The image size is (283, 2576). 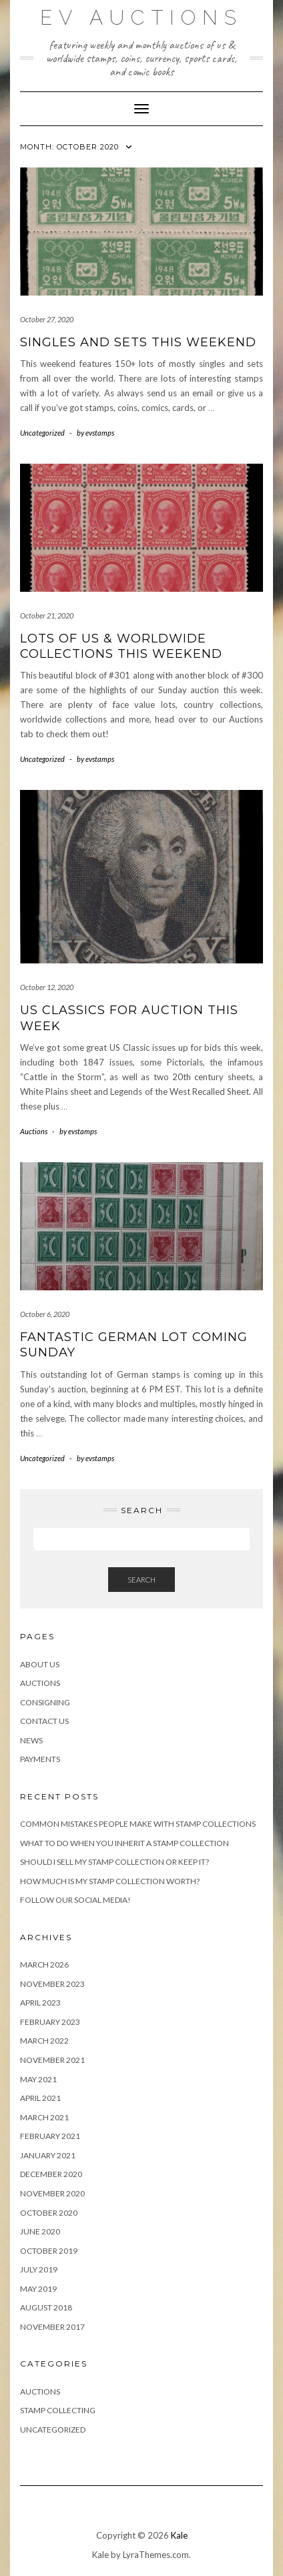 I want to click on January 2021, so click(x=47, y=2155).